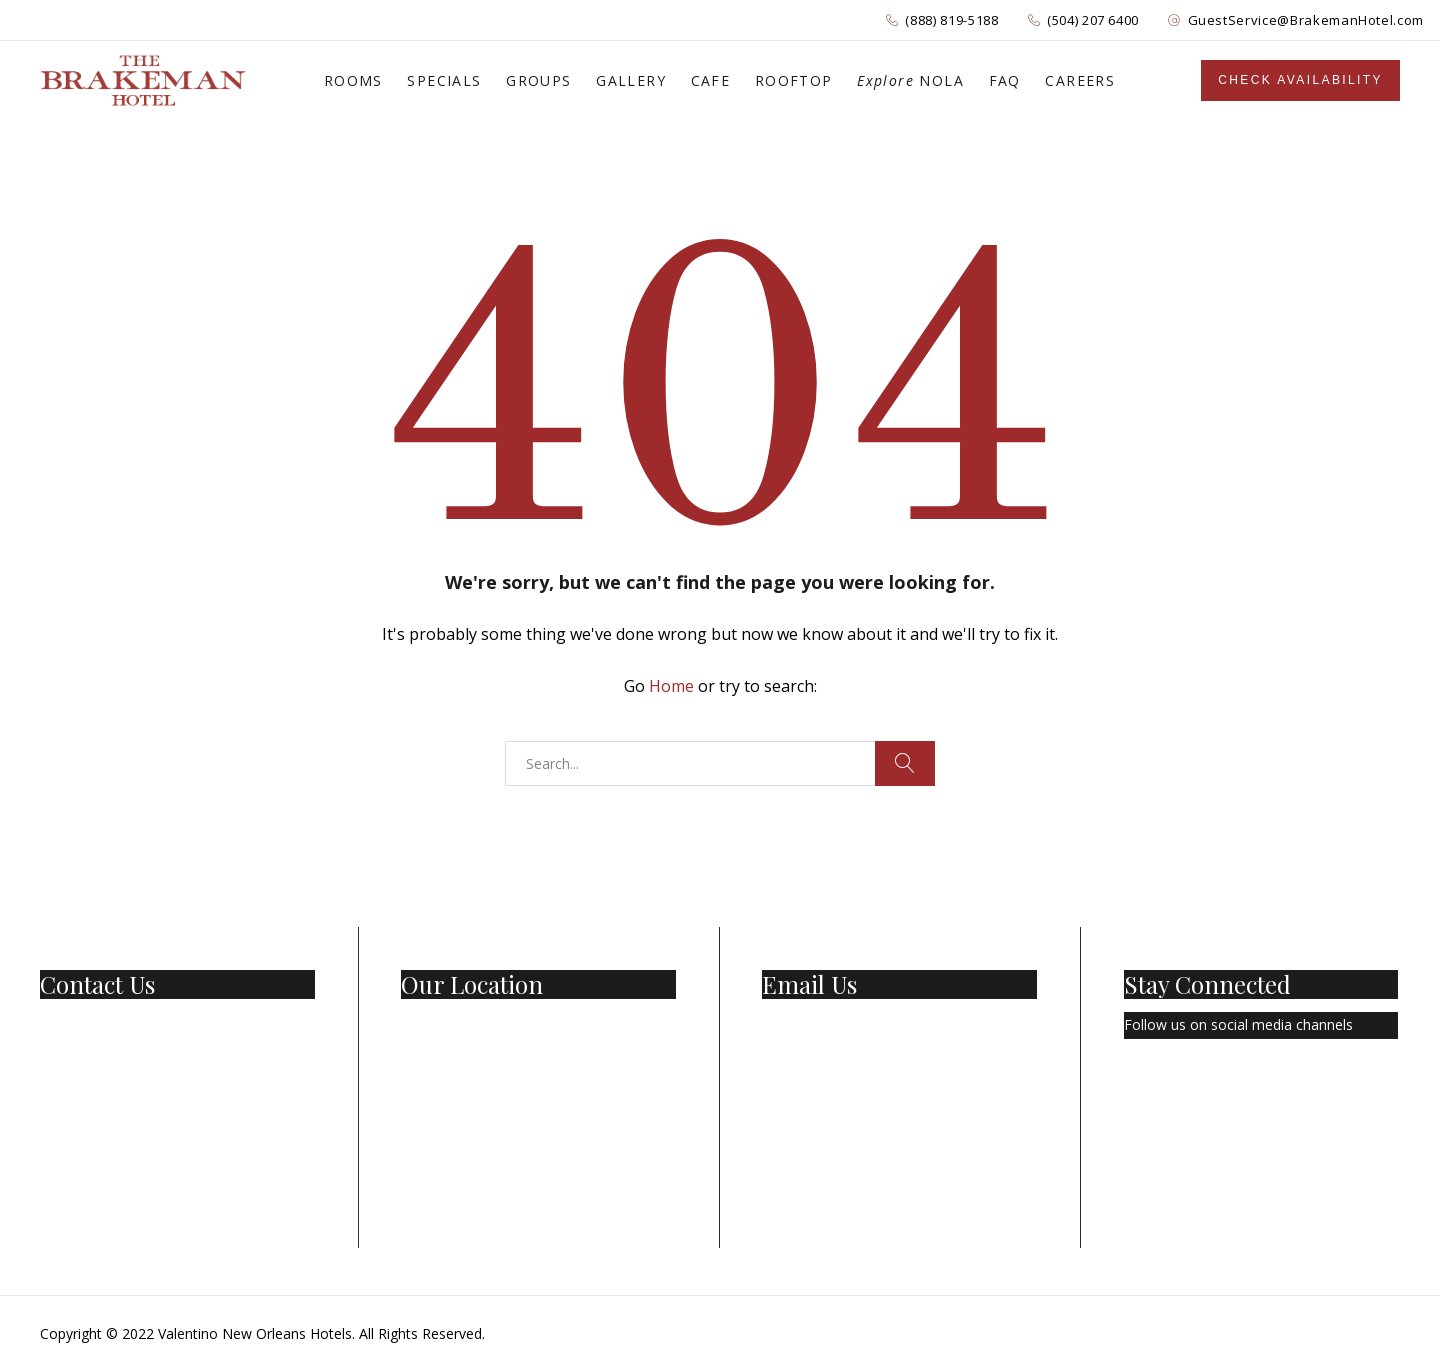 This screenshot has width=1440, height=1372. What do you see at coordinates (520, 1024) in the screenshot?
I see `501 Basin St New Orleans, LA 70112` at bounding box center [520, 1024].